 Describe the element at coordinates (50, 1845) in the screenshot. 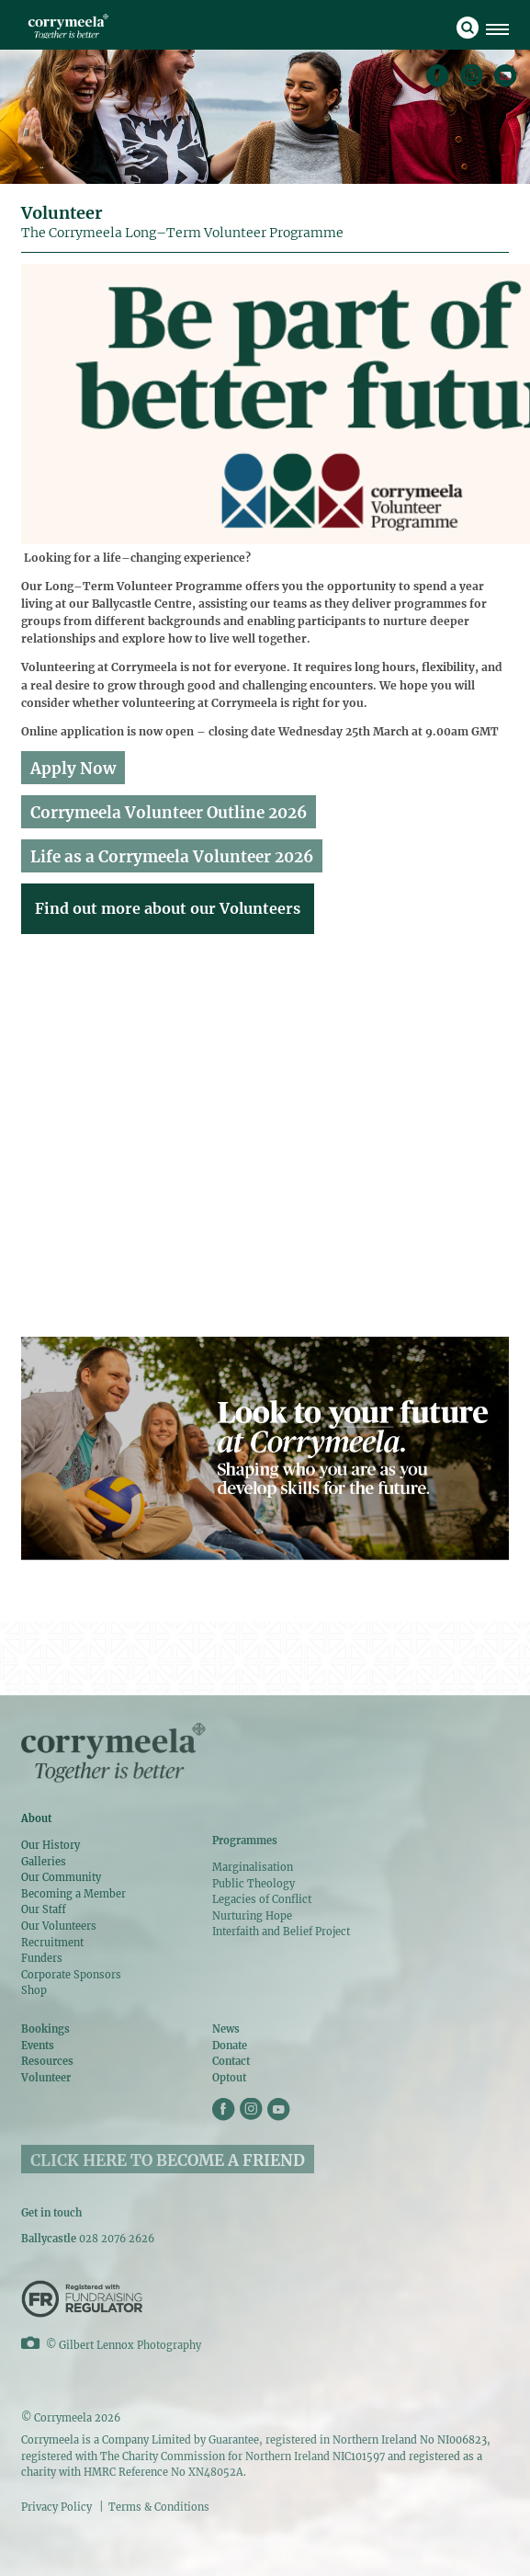

I see `Our History` at that location.